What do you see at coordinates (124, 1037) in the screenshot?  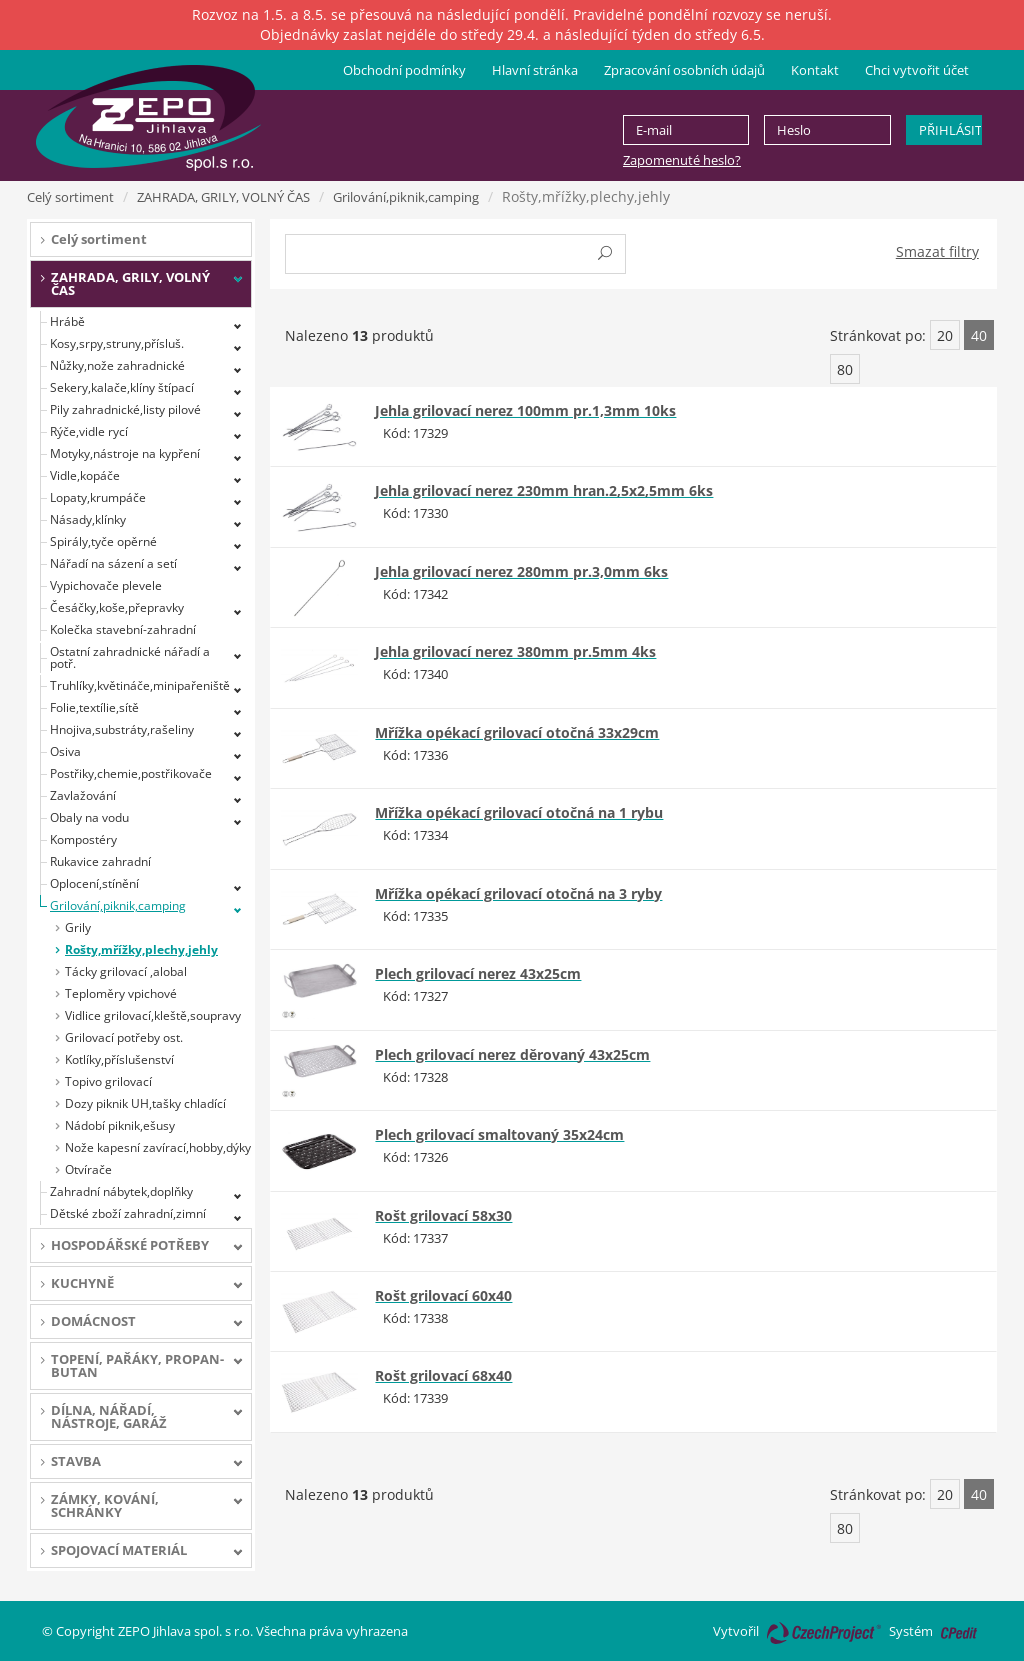 I see `Grilovací potřeby ost.` at bounding box center [124, 1037].